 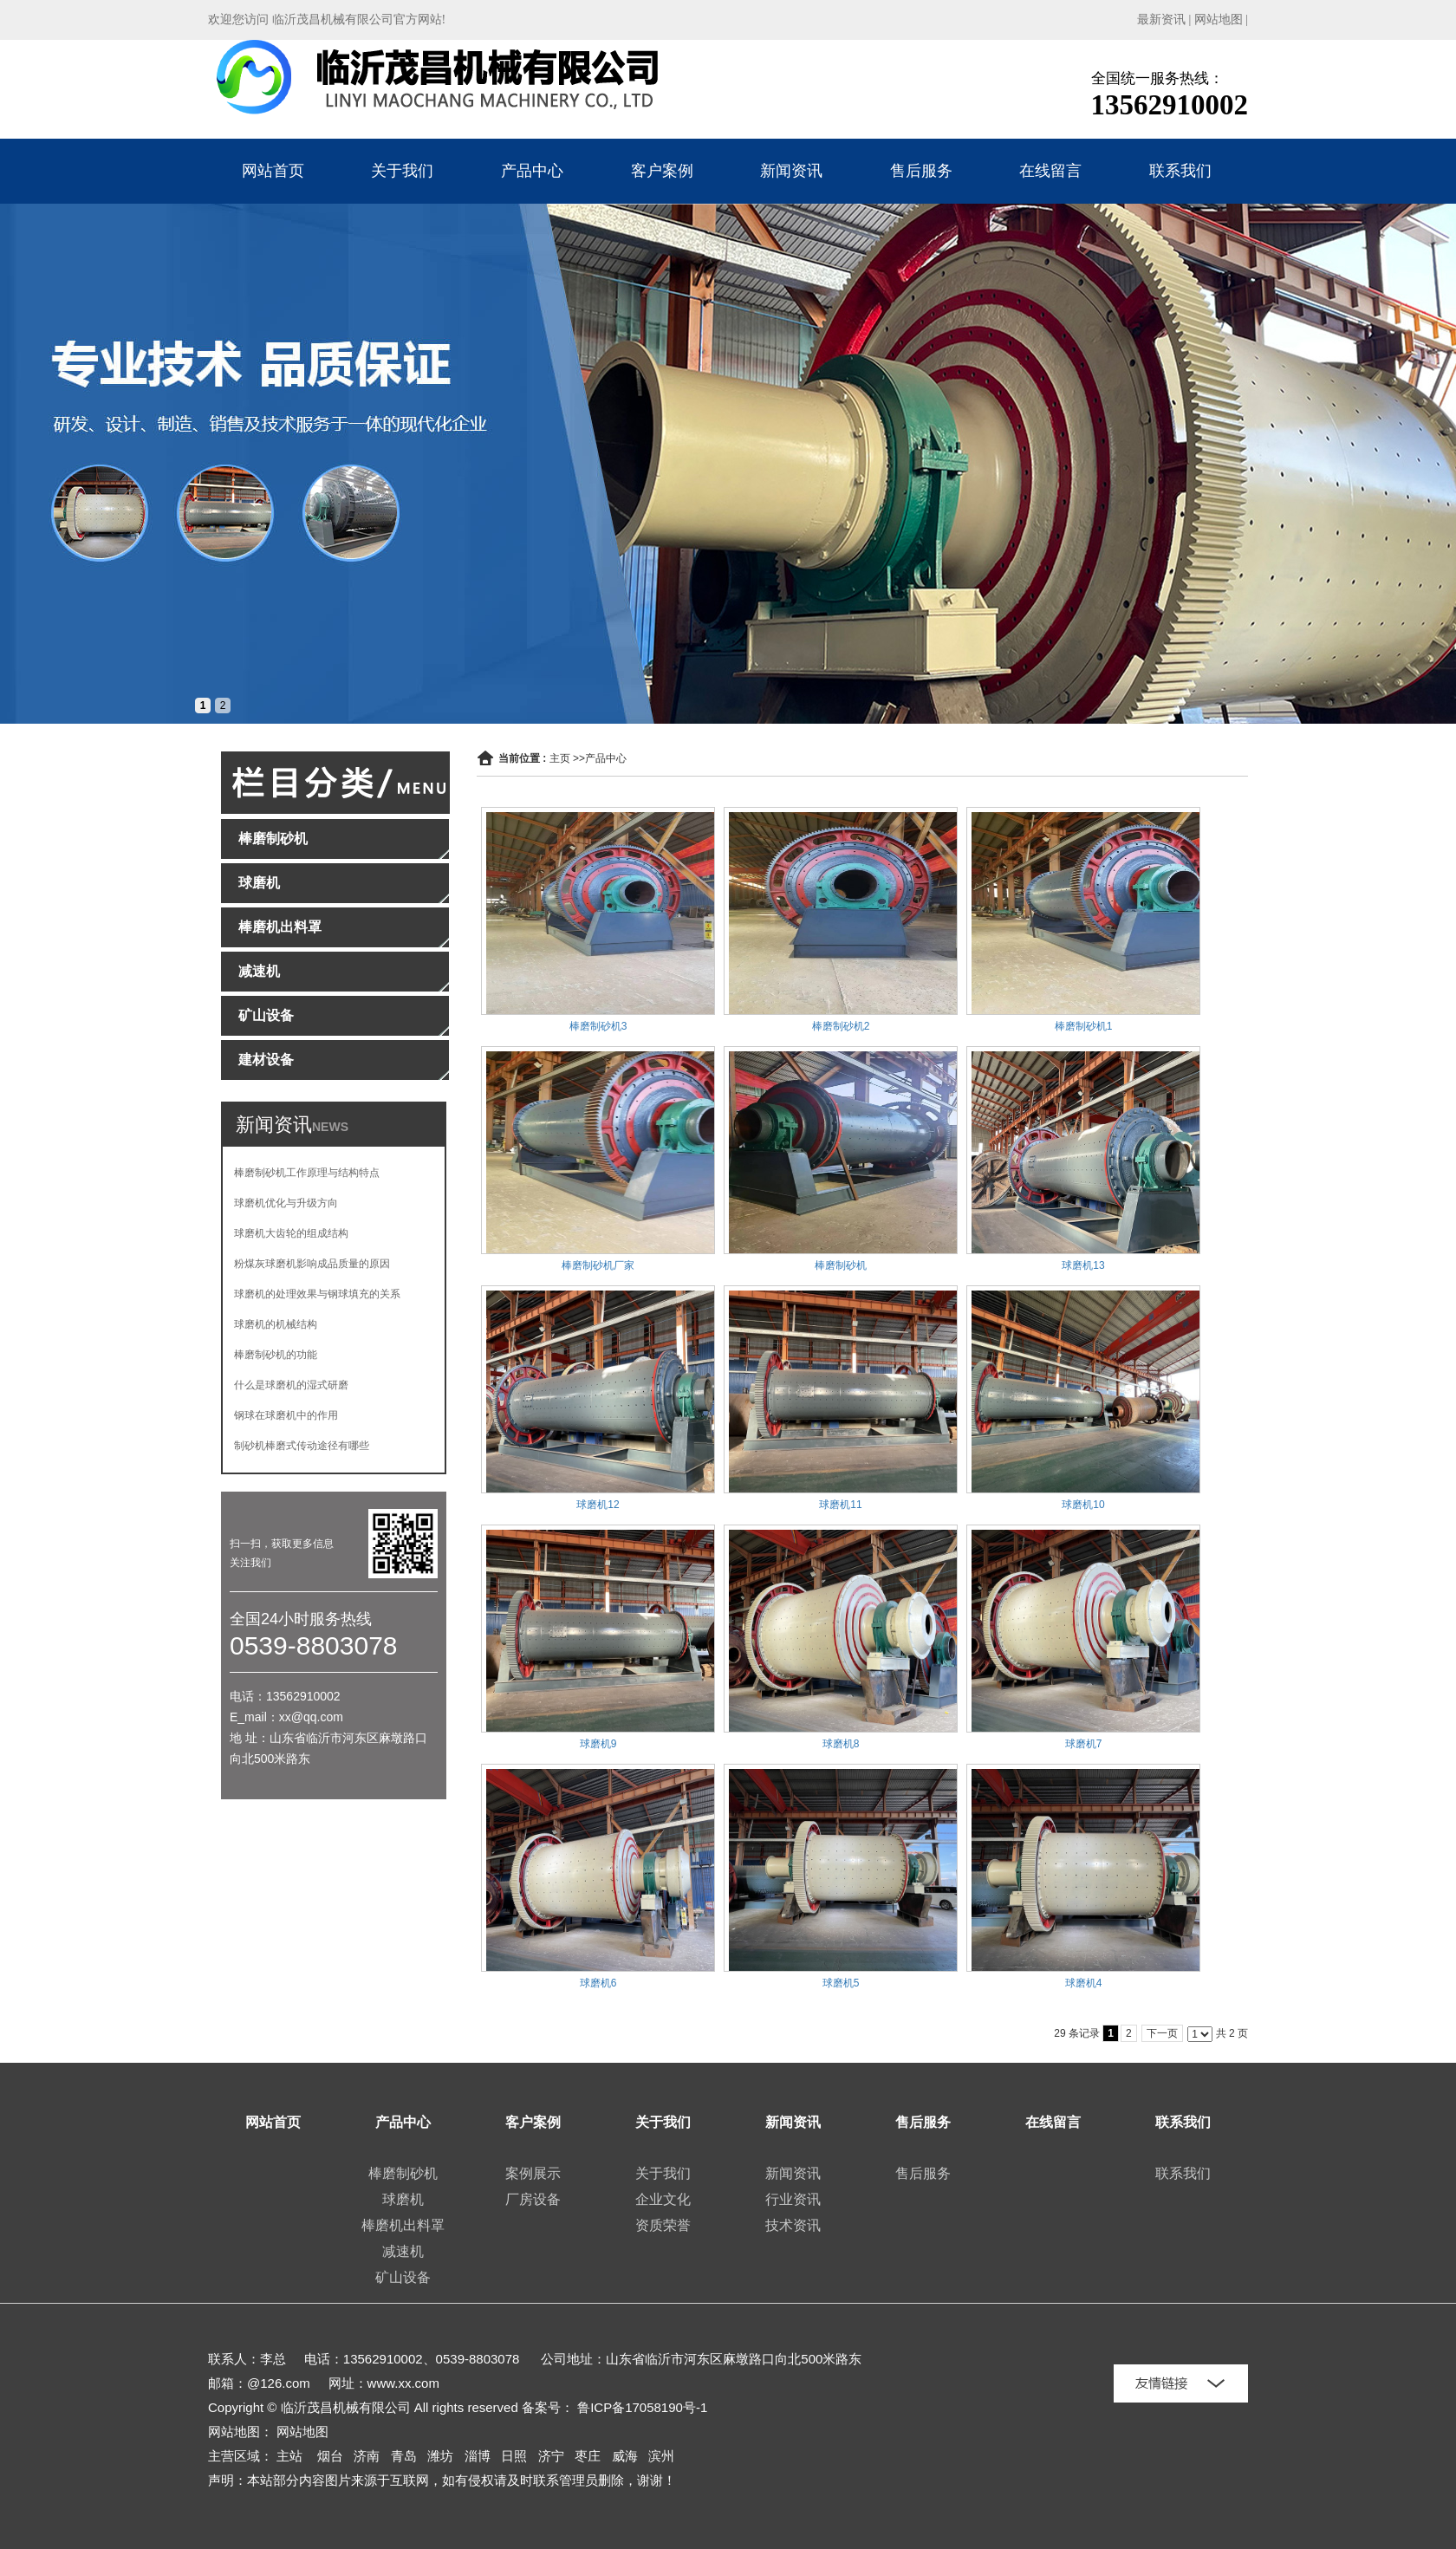 What do you see at coordinates (598, 1026) in the screenshot?
I see `棒磨制砂机3` at bounding box center [598, 1026].